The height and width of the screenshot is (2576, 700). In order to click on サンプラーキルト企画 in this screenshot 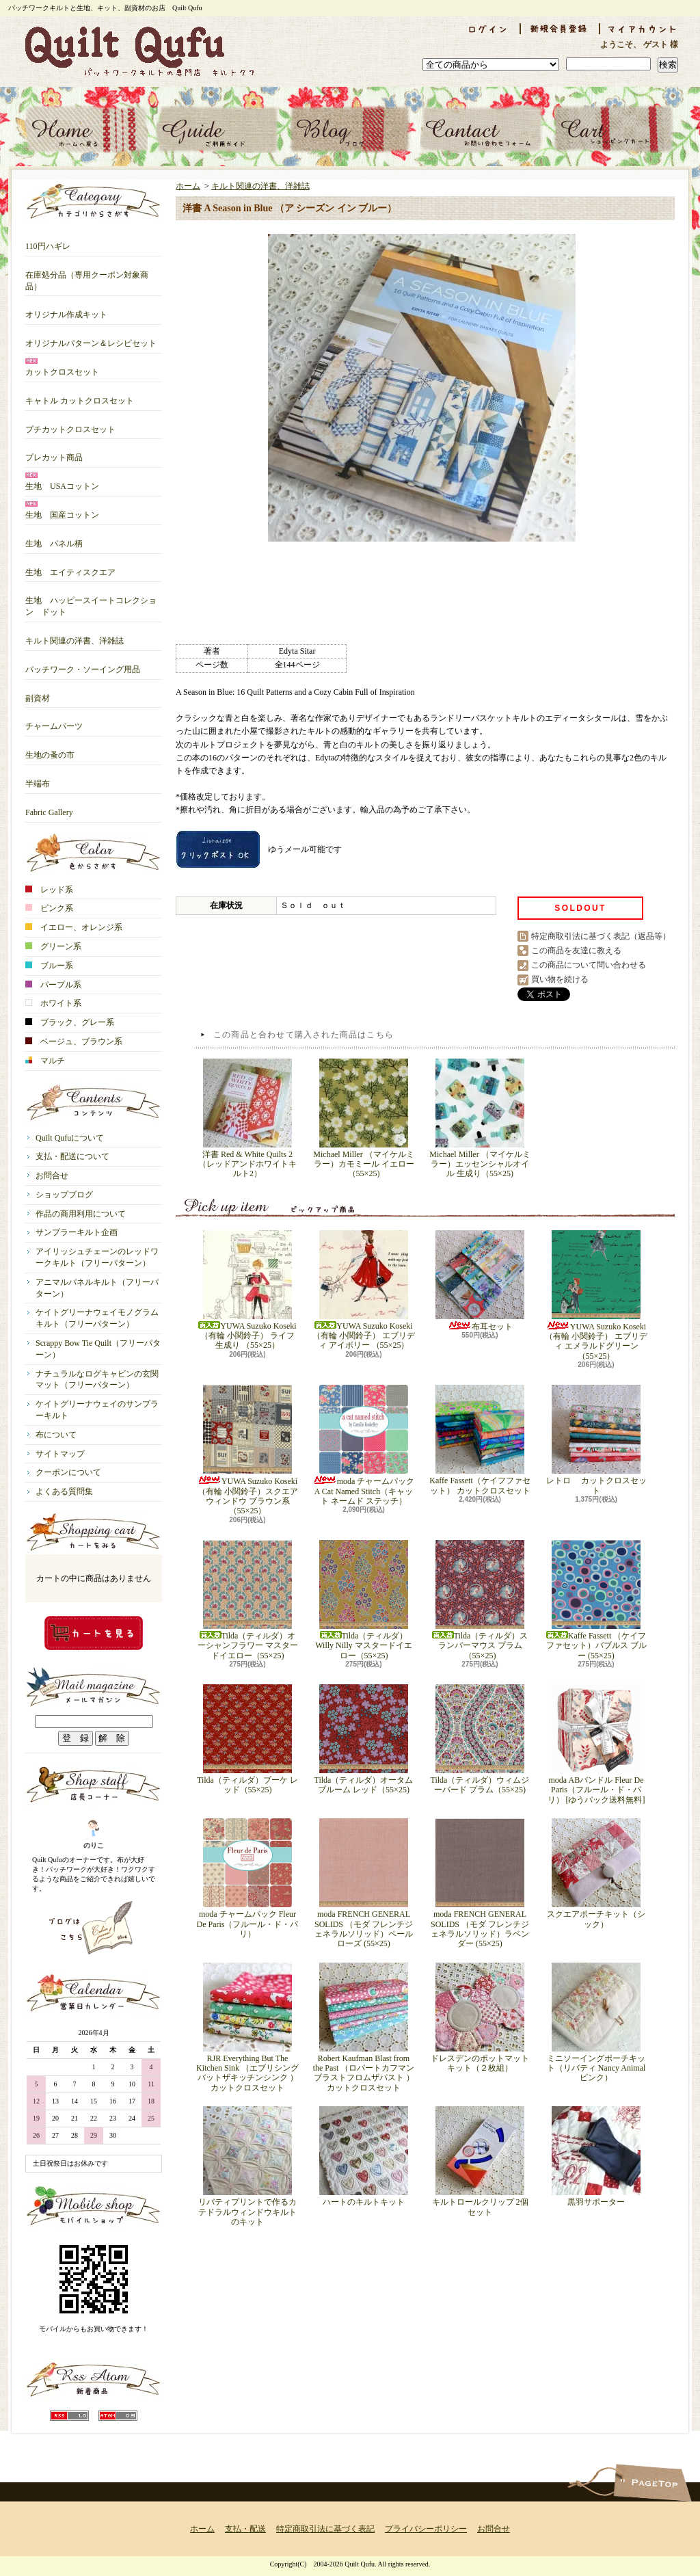, I will do `click(77, 1232)`.